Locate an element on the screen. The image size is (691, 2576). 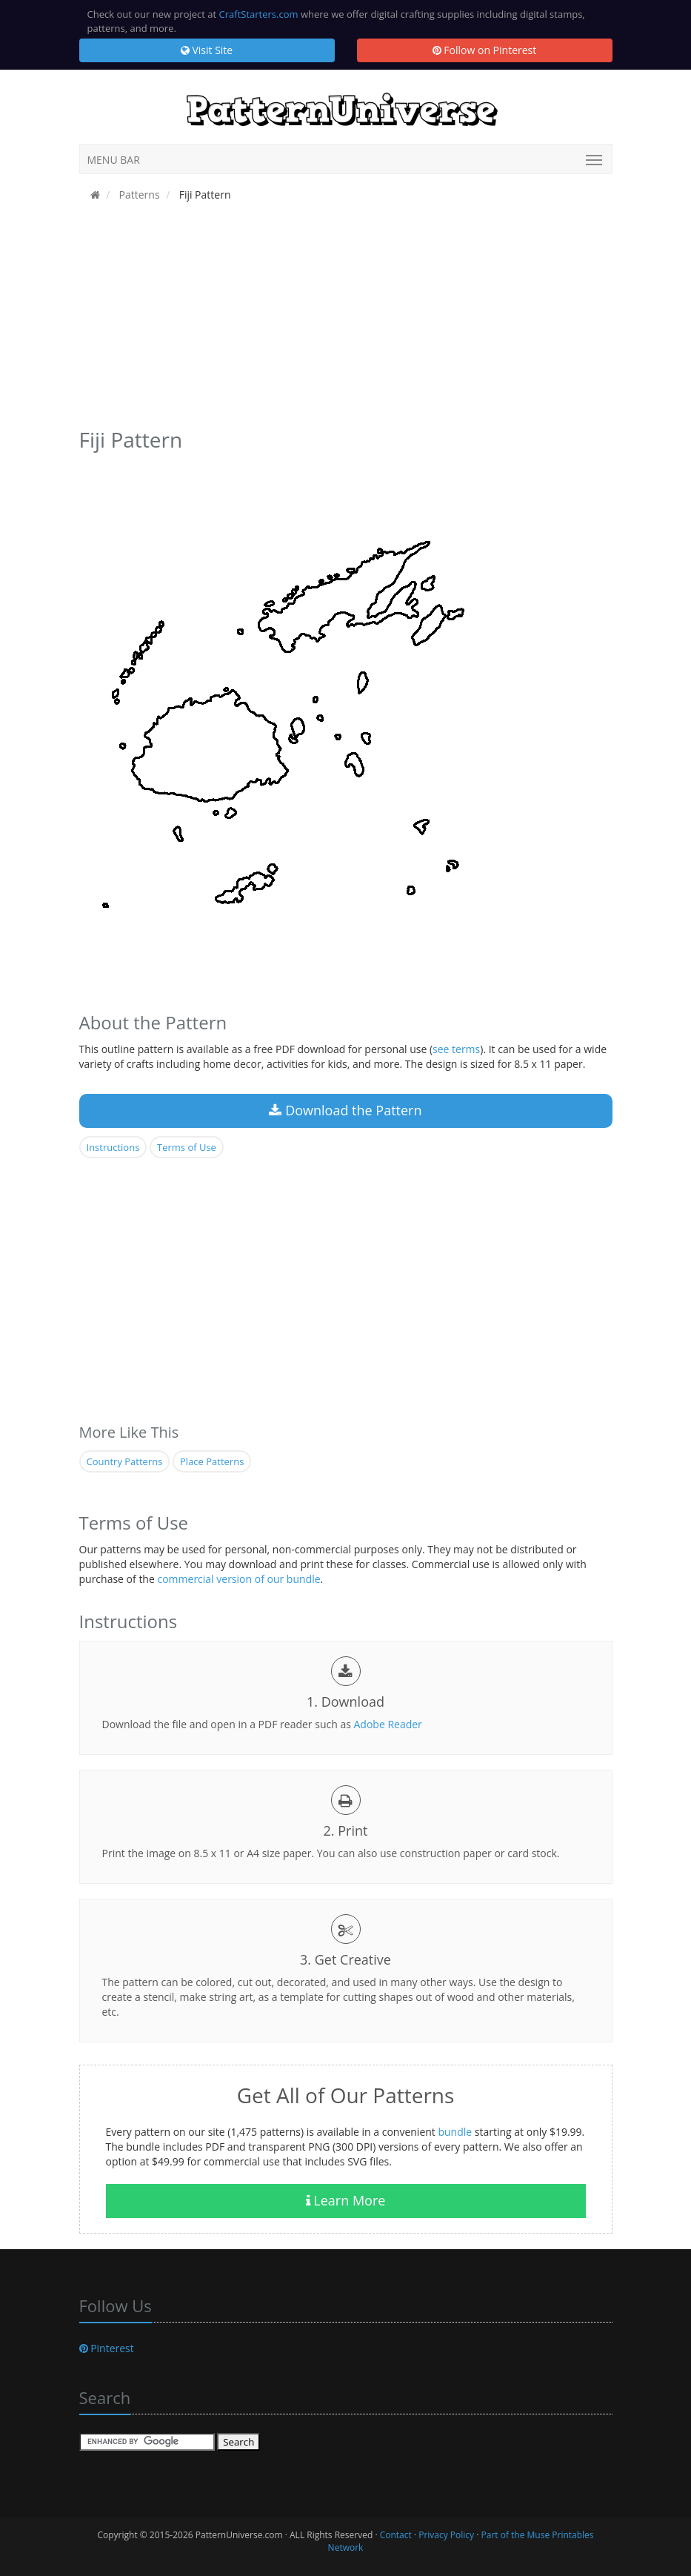
Learn More is located at coordinates (346, 2200).